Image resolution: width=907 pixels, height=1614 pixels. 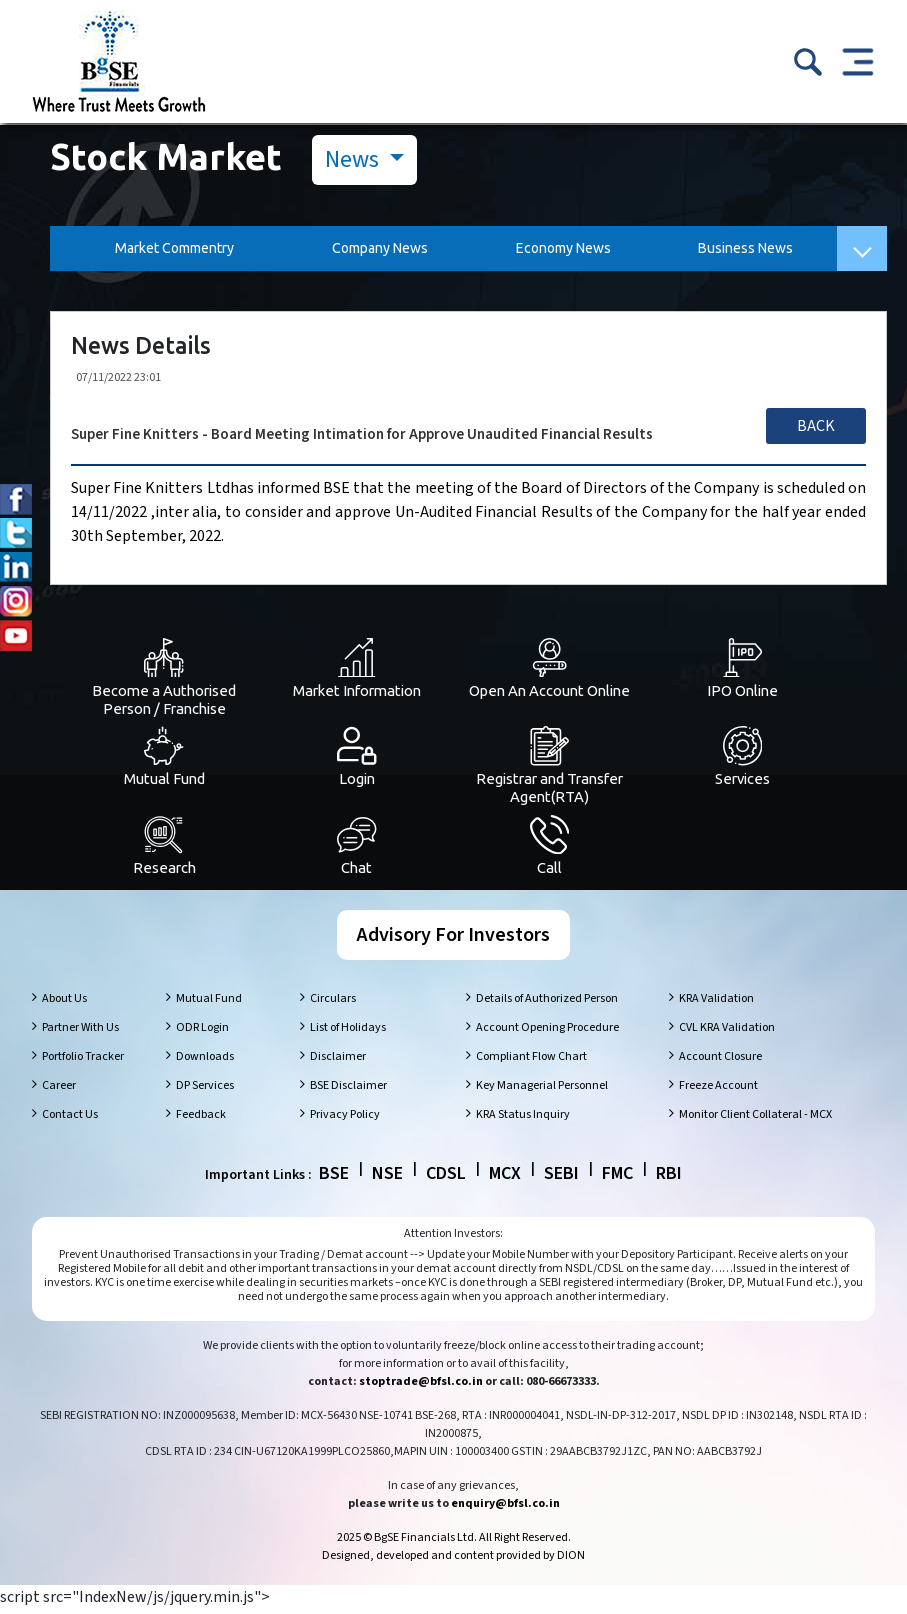 I want to click on BSE, so click(x=334, y=1178).